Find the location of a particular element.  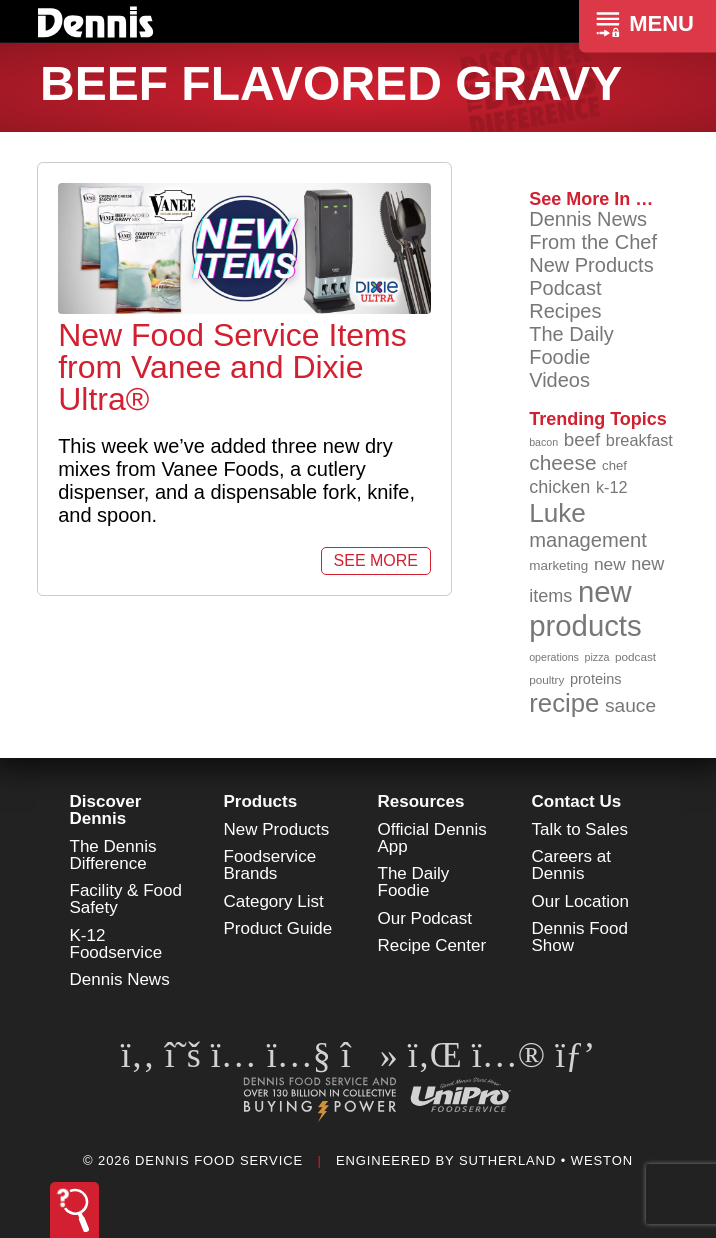

Luke [Luke (213 items)] is located at coordinates (557, 513).